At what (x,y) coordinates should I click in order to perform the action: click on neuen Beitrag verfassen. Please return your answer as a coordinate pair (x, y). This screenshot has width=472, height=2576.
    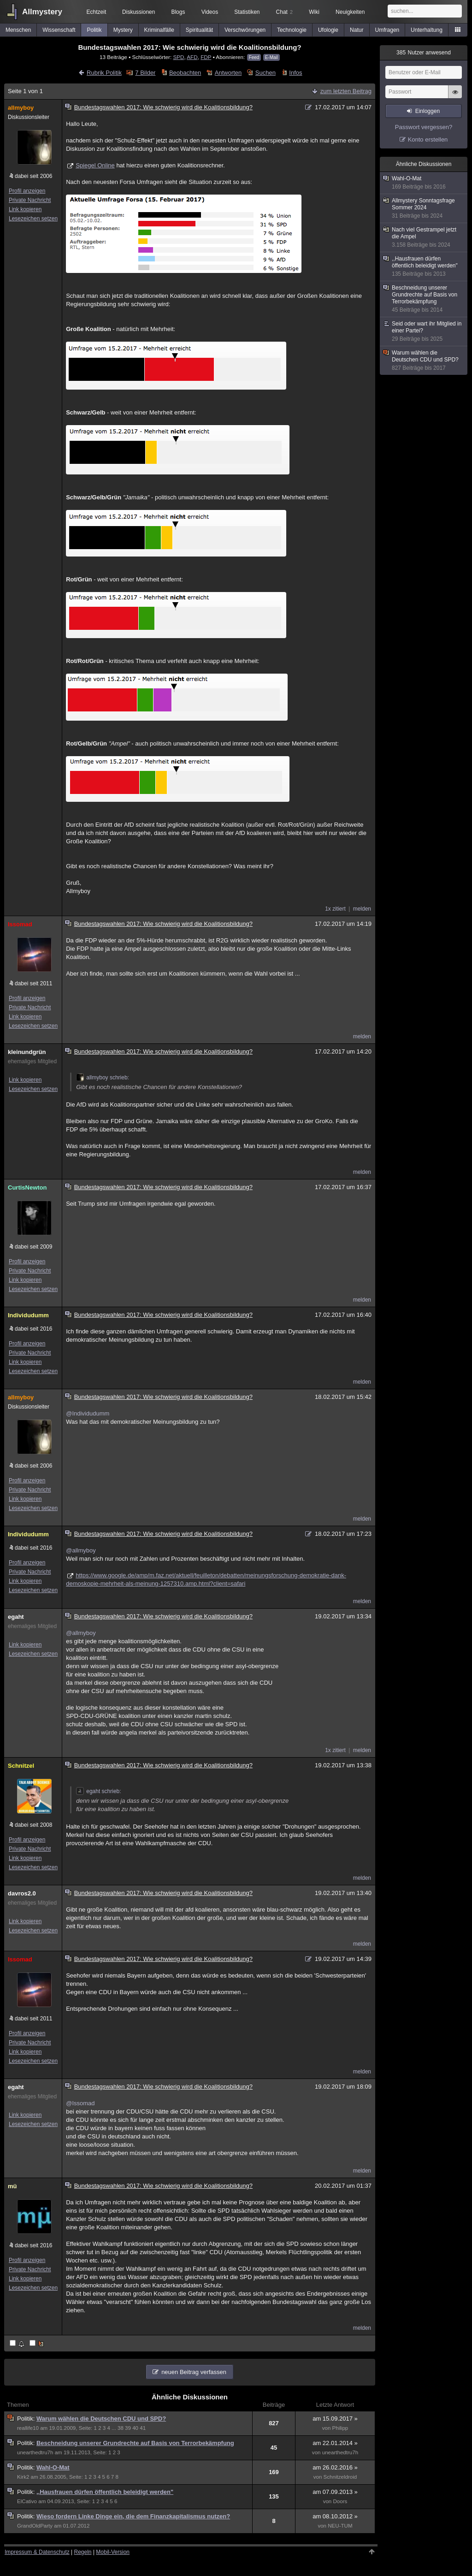
    Looking at the image, I should click on (193, 2372).